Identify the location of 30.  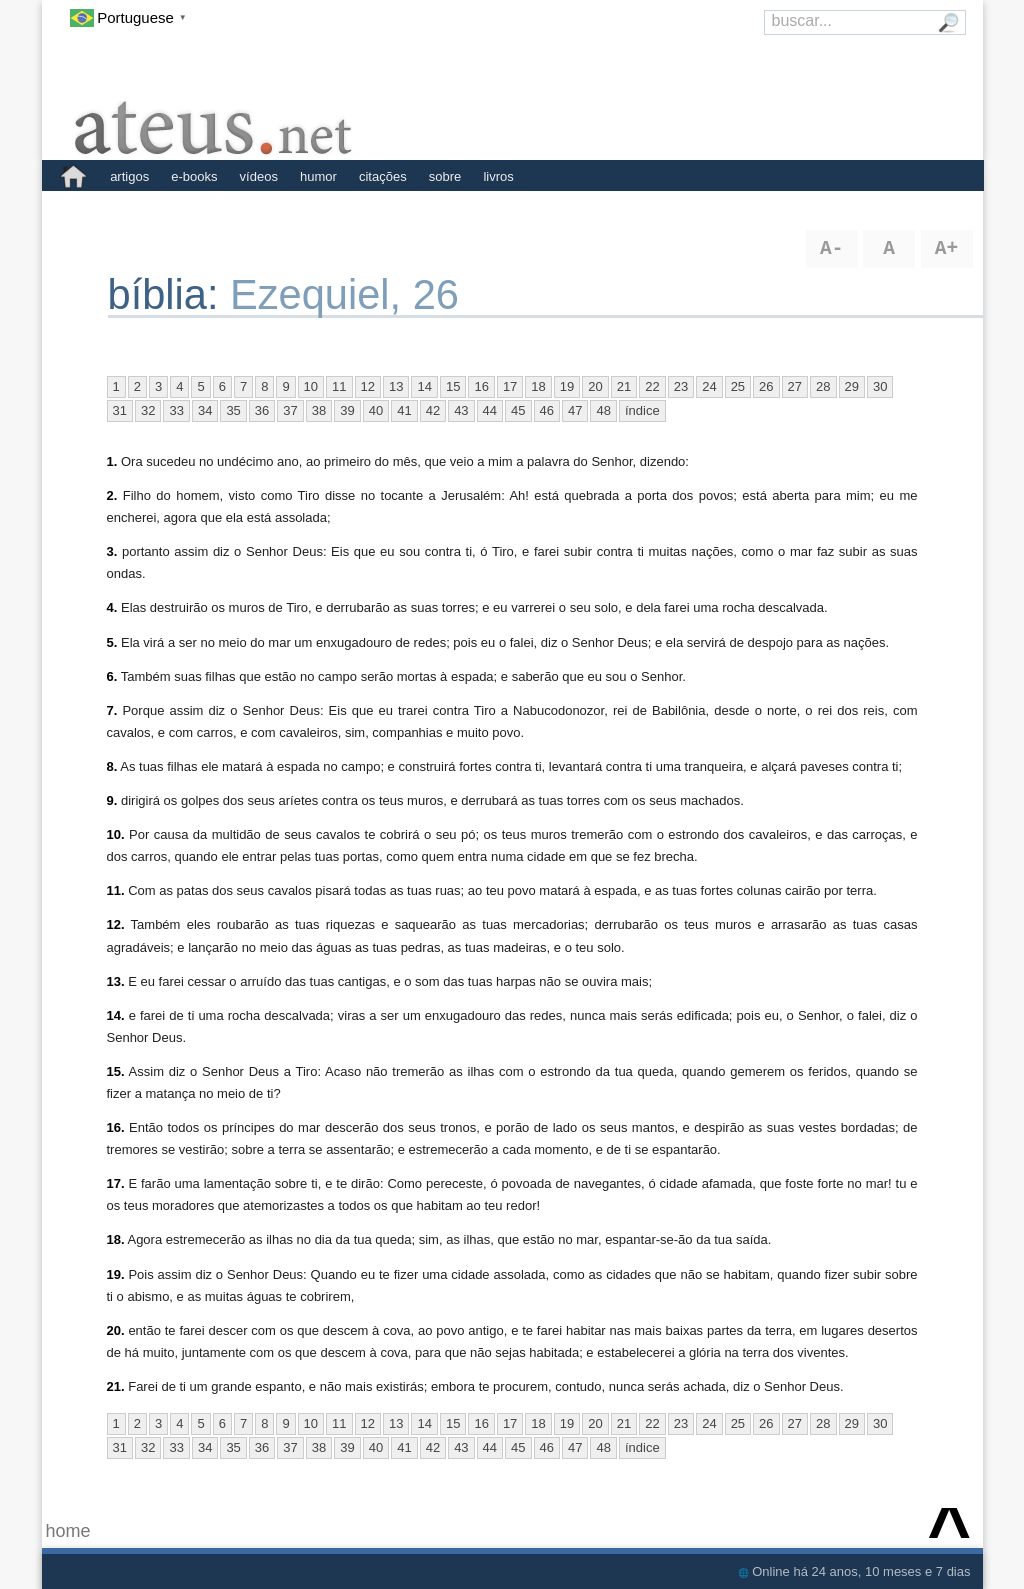
(880, 386).